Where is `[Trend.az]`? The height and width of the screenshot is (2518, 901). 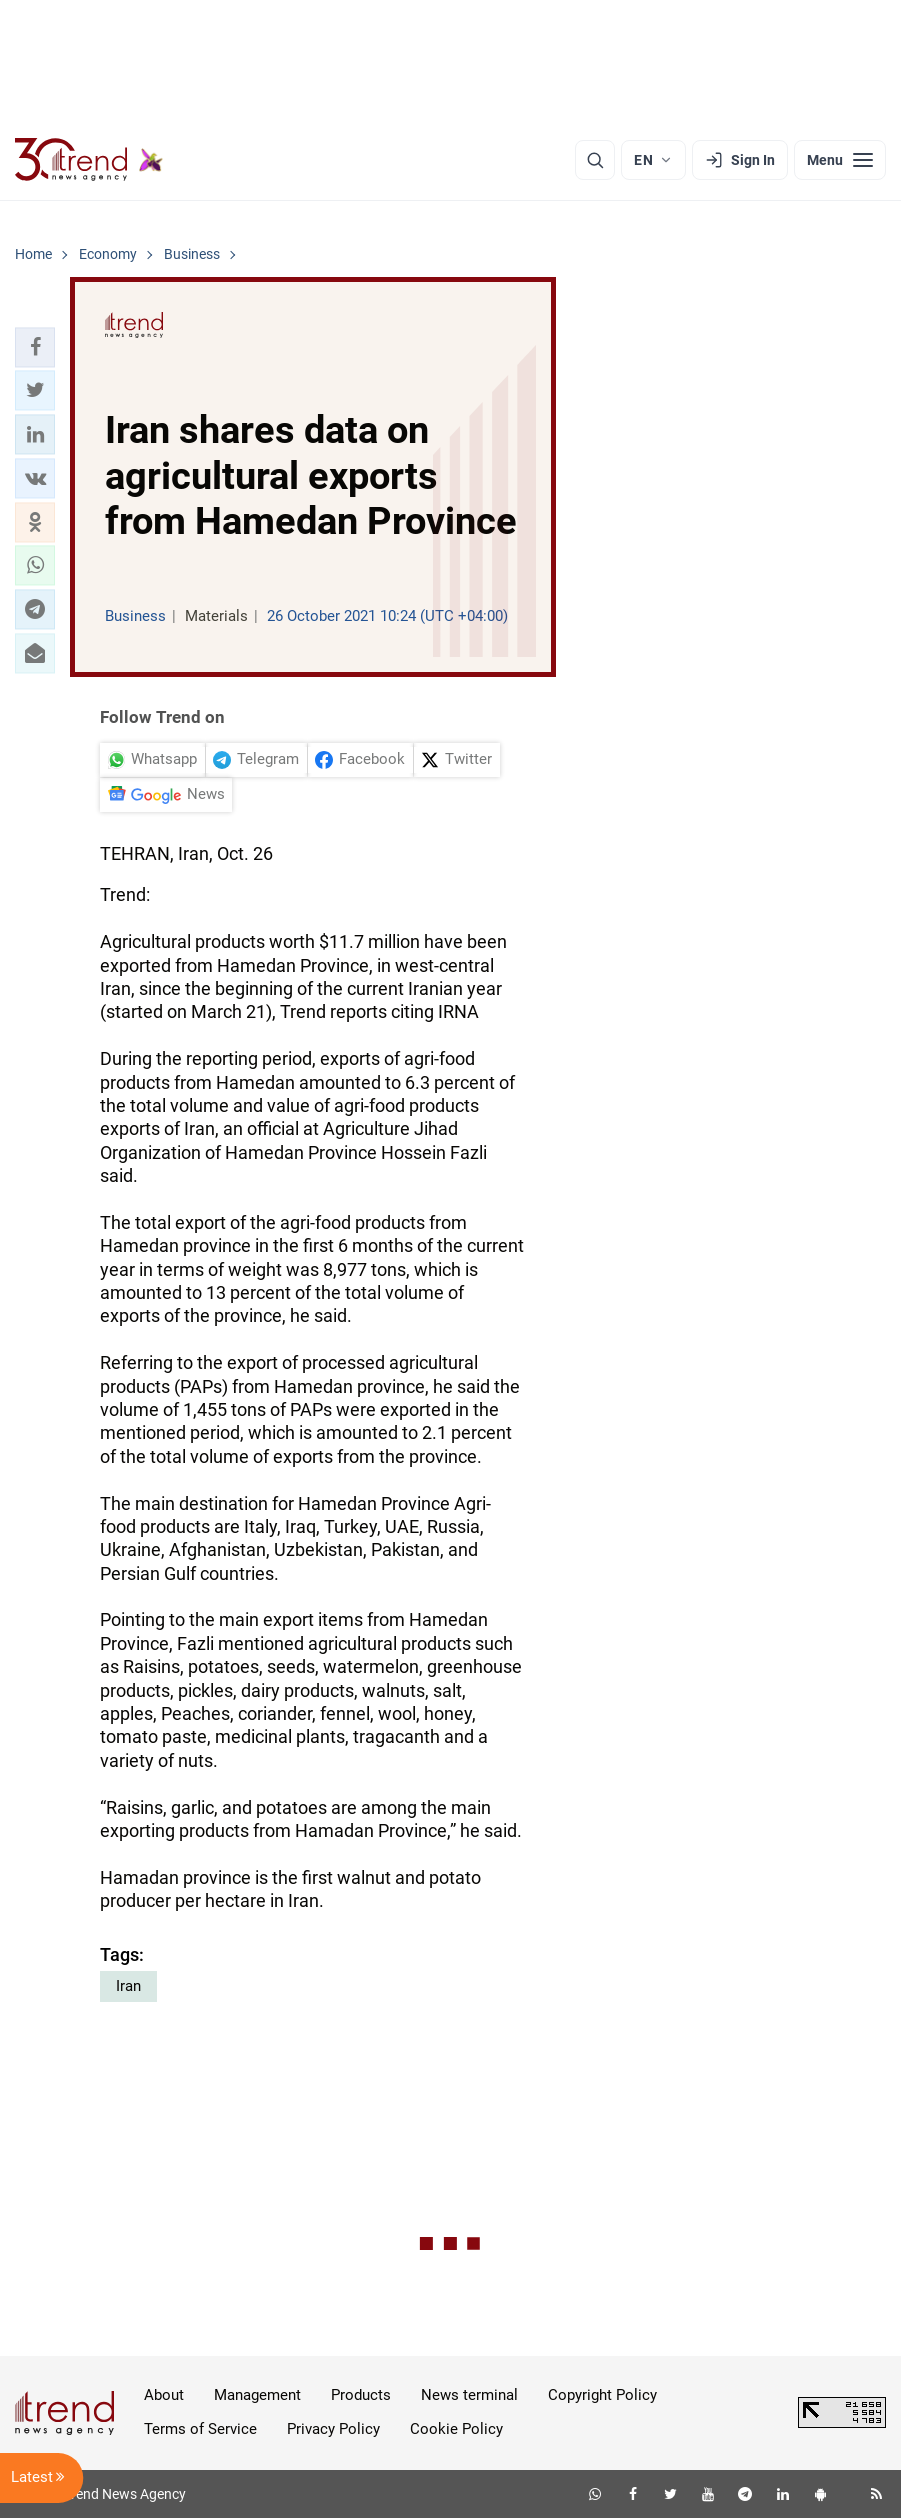 [Trend.az] is located at coordinates (89, 160).